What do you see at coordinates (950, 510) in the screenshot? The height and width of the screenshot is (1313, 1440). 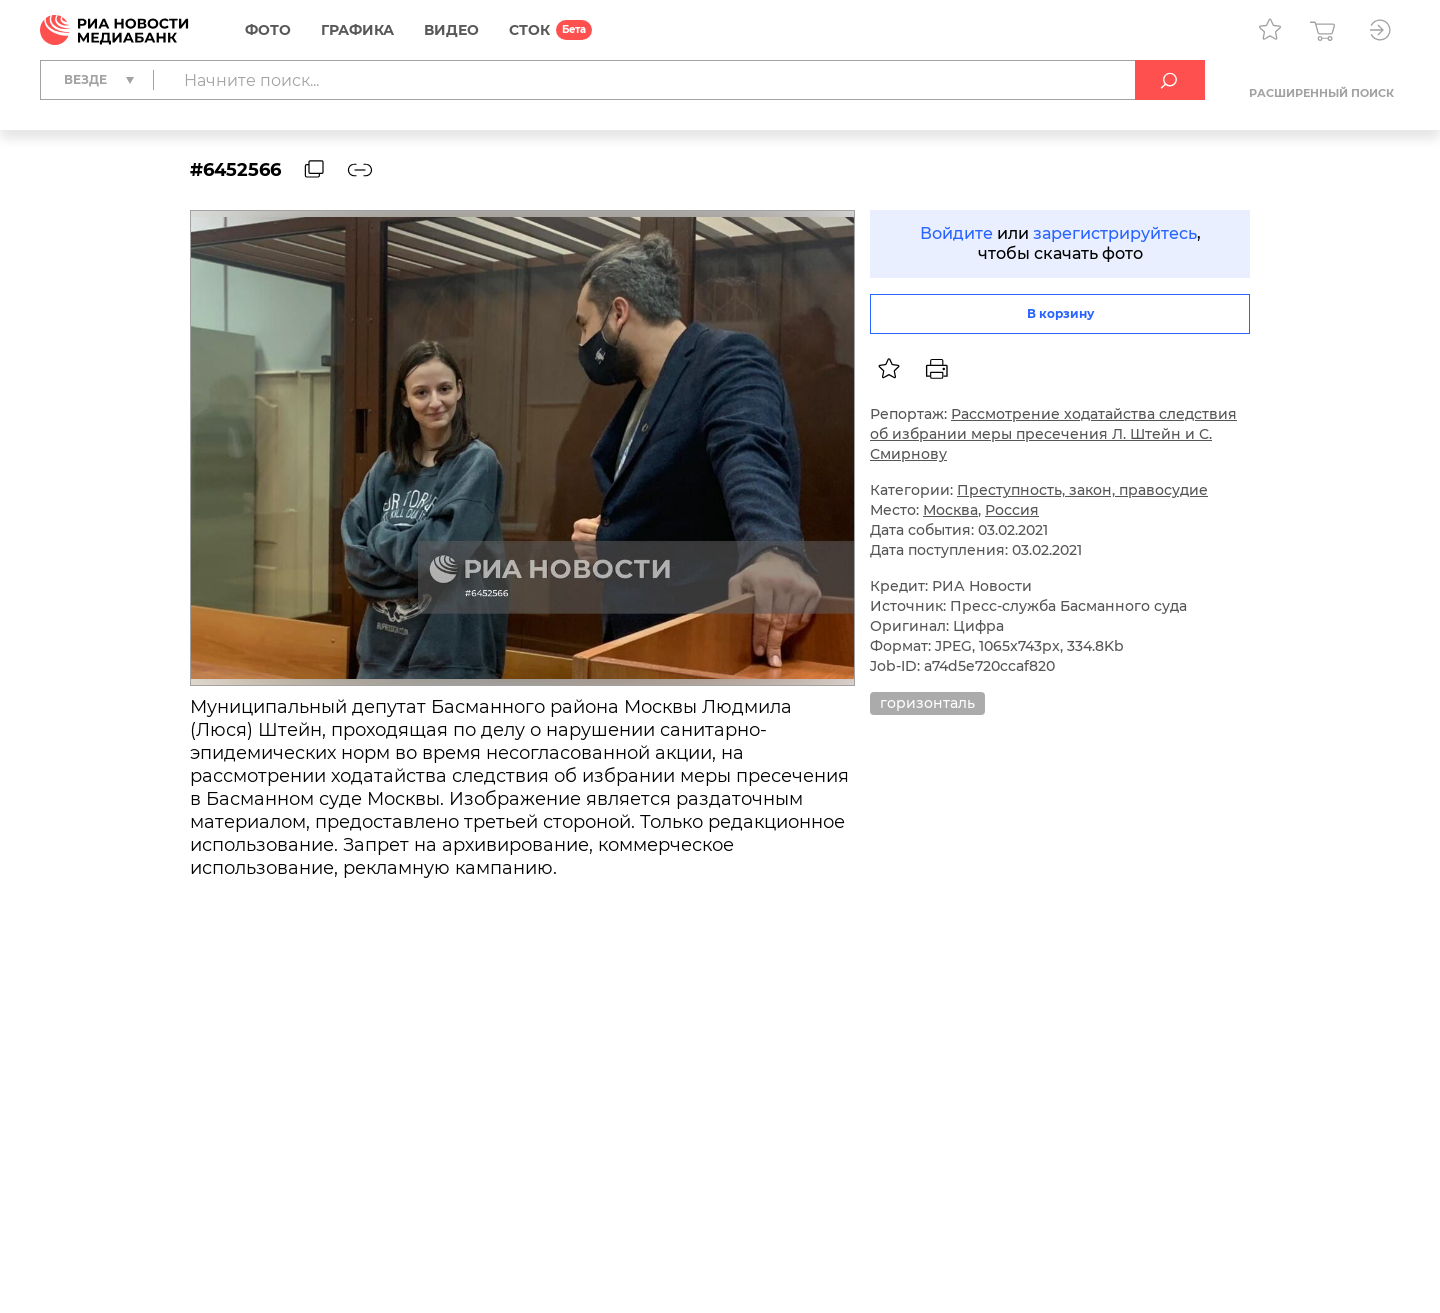 I see `Москва` at bounding box center [950, 510].